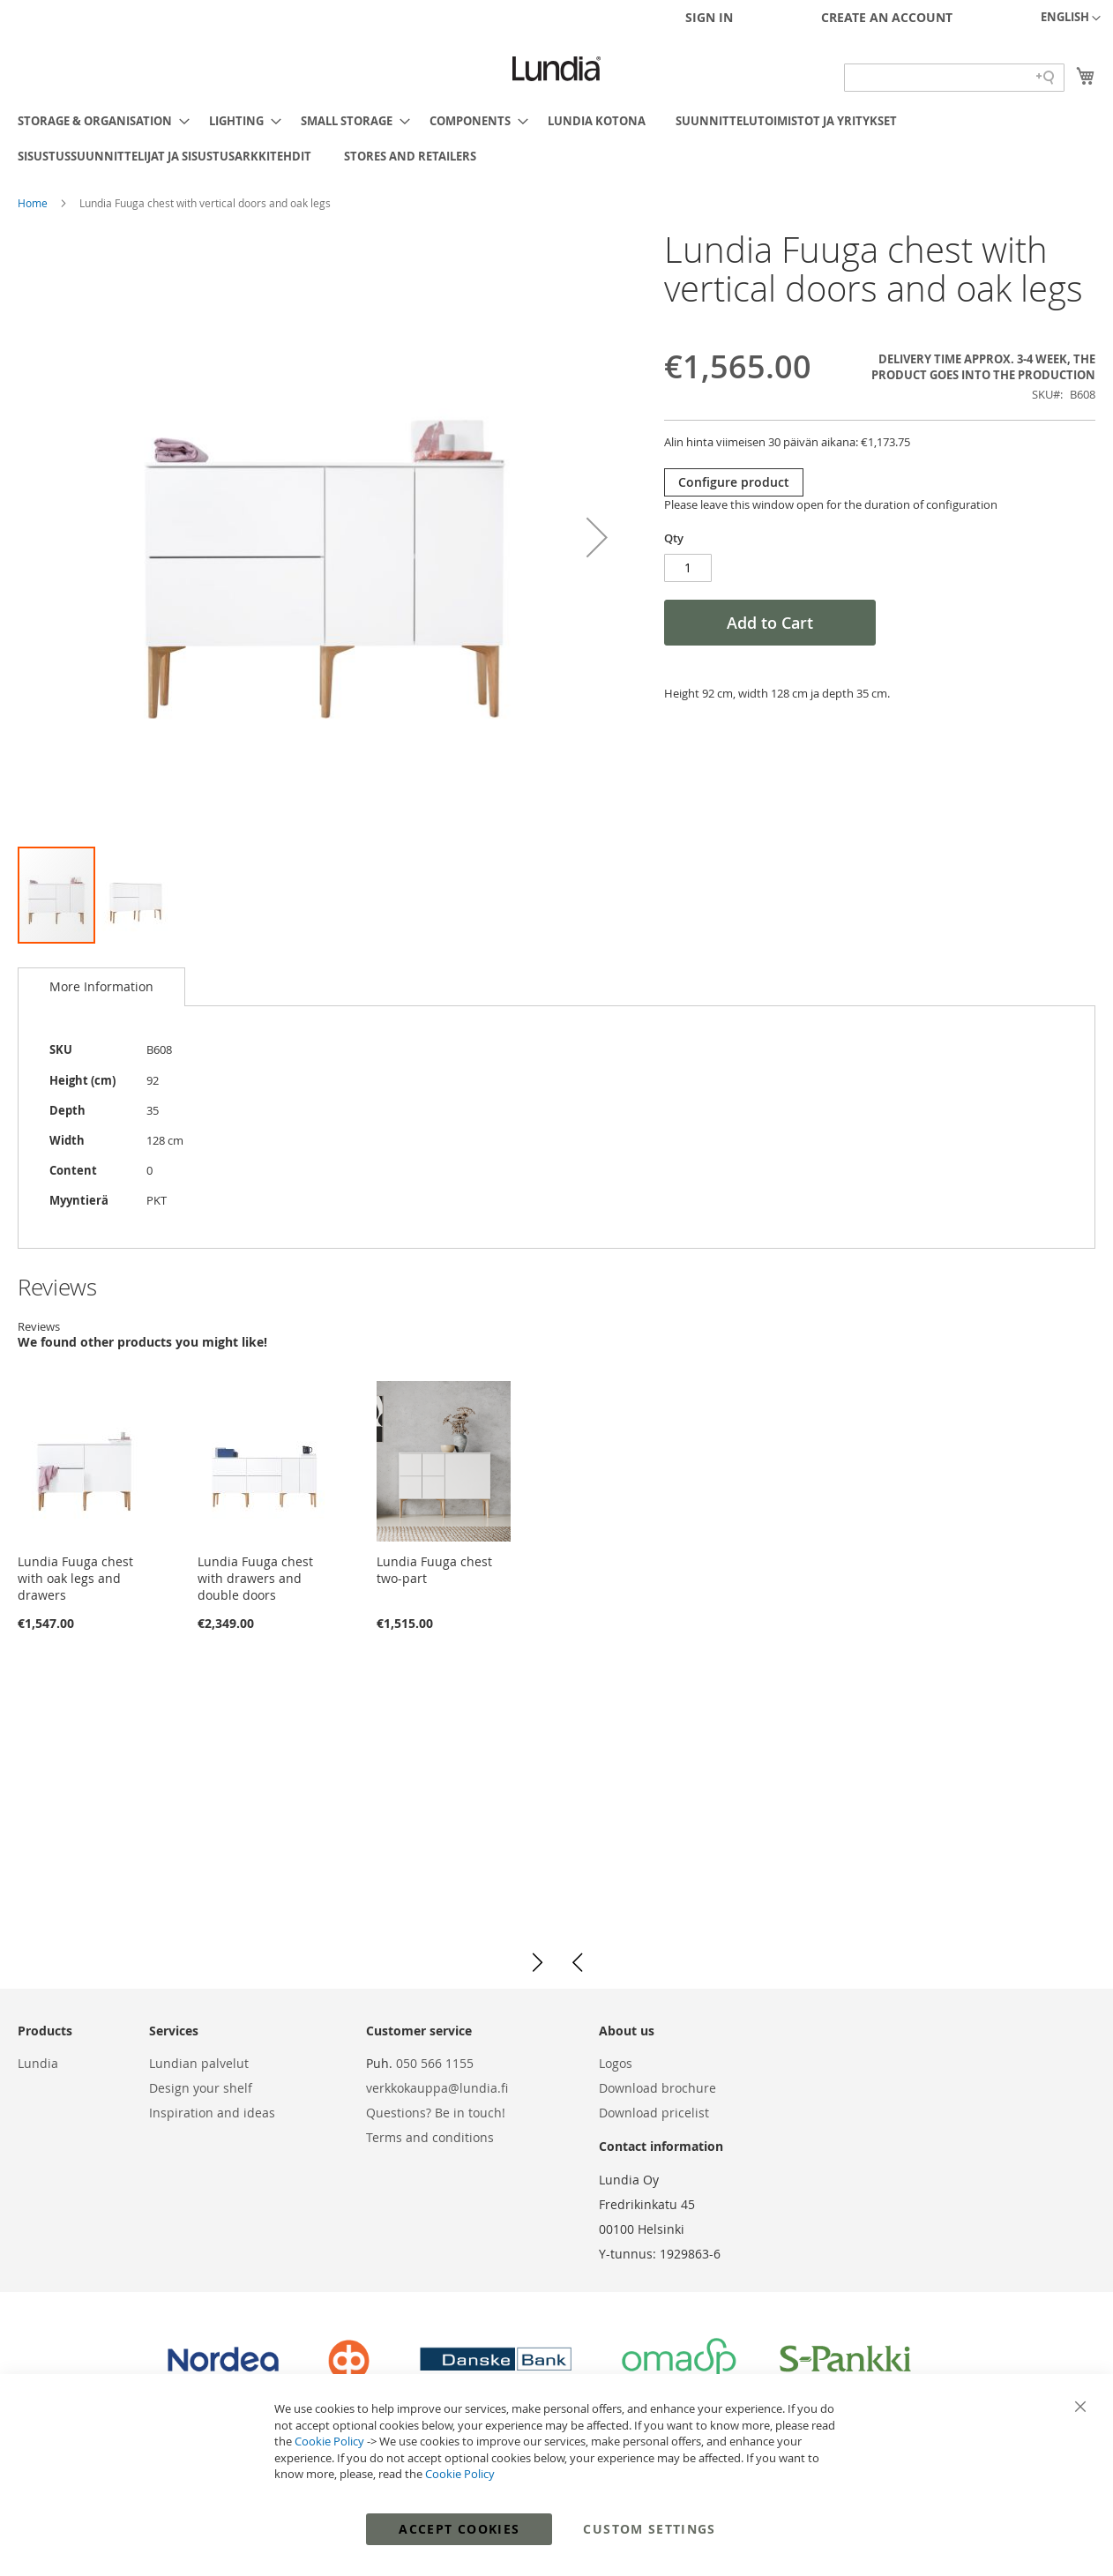 The width and height of the screenshot is (1113, 2576). What do you see at coordinates (199, 2063) in the screenshot?
I see `Lundian palvelut` at bounding box center [199, 2063].